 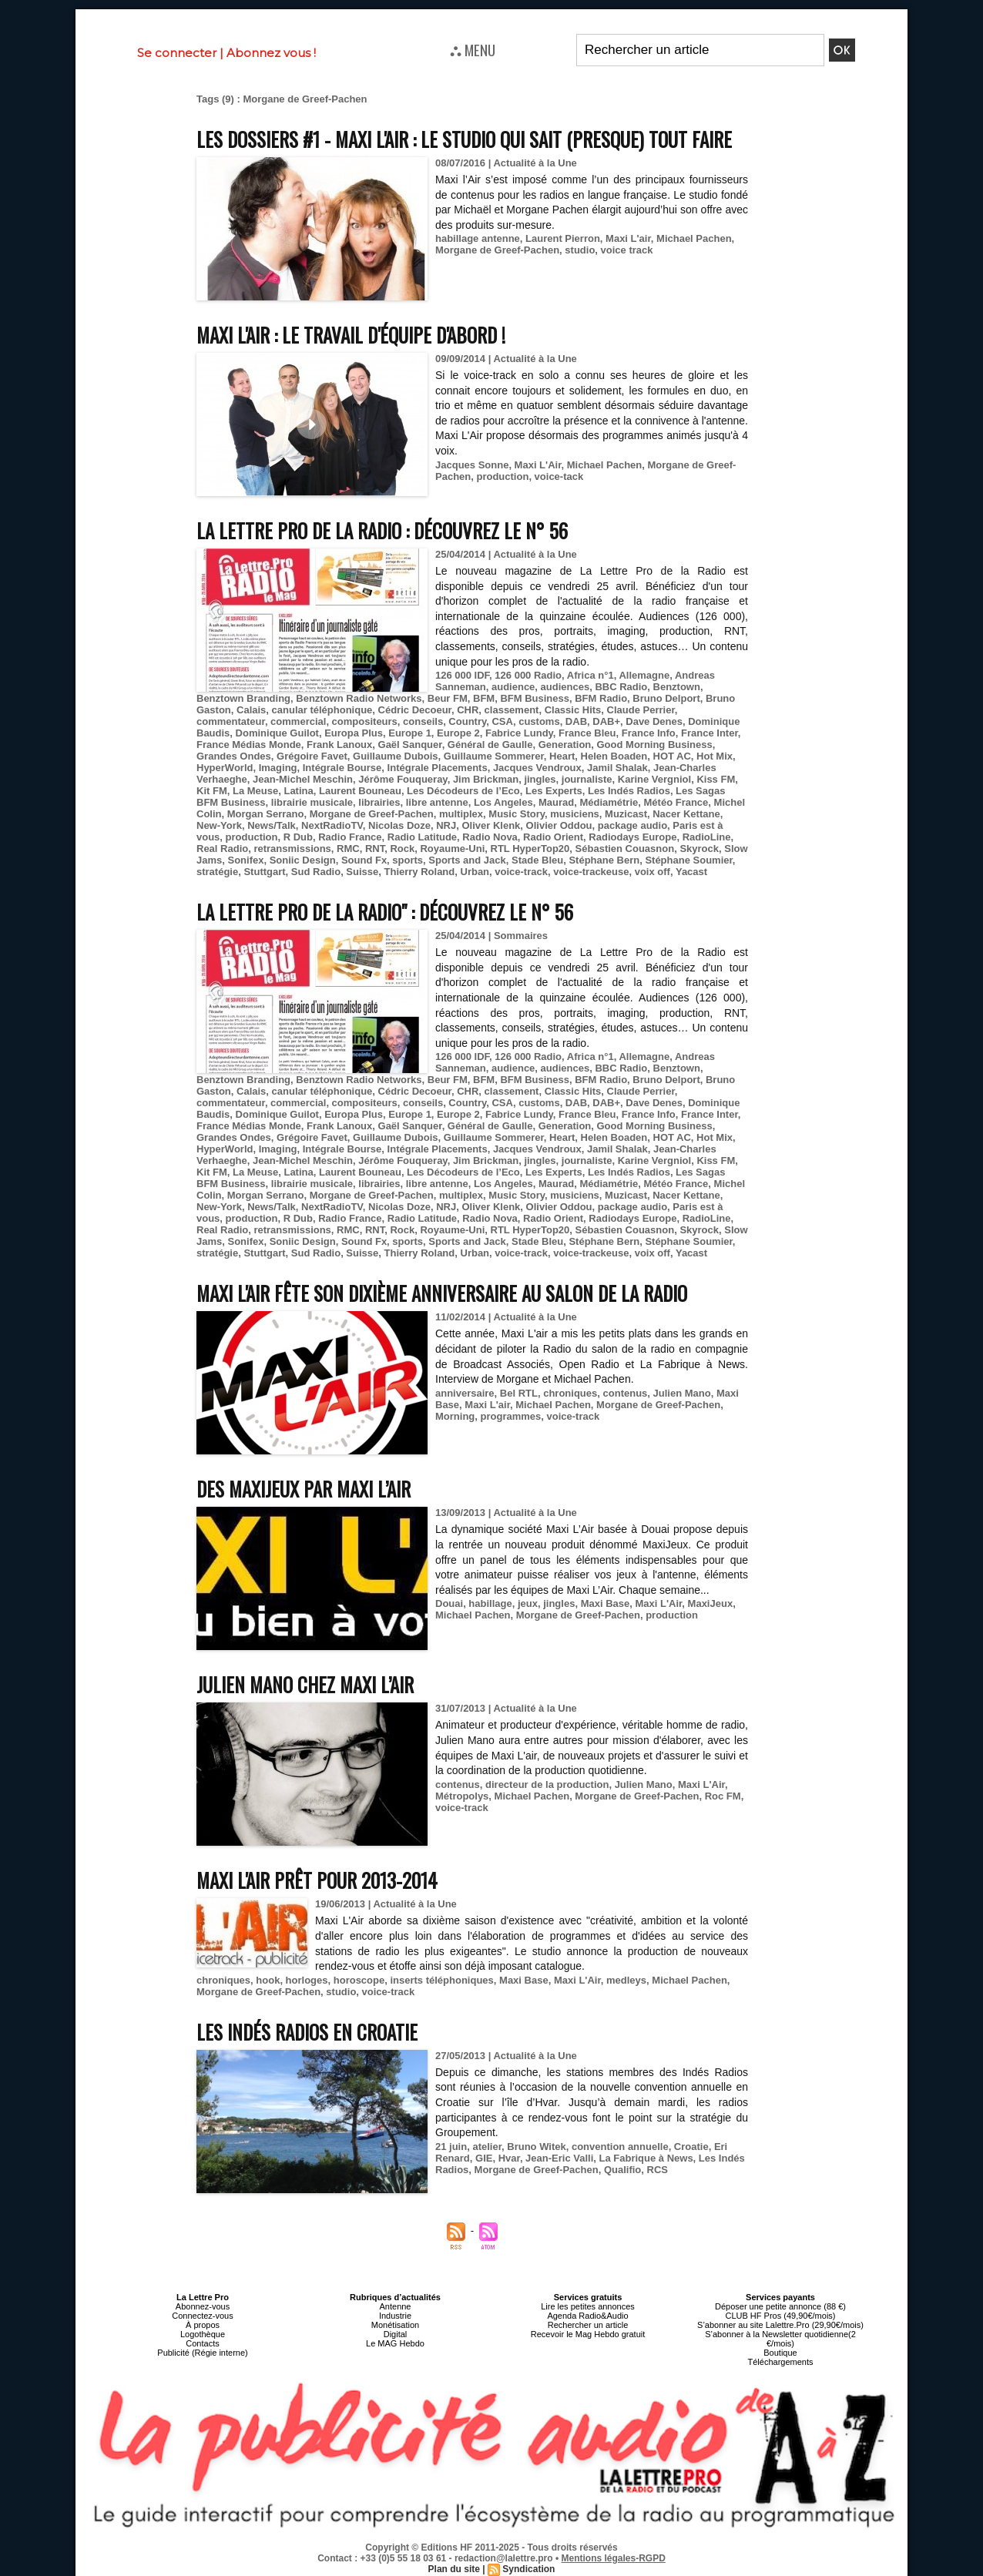 What do you see at coordinates (307, 2032) in the screenshot?
I see `Les Indés Radios en Croatie` at bounding box center [307, 2032].